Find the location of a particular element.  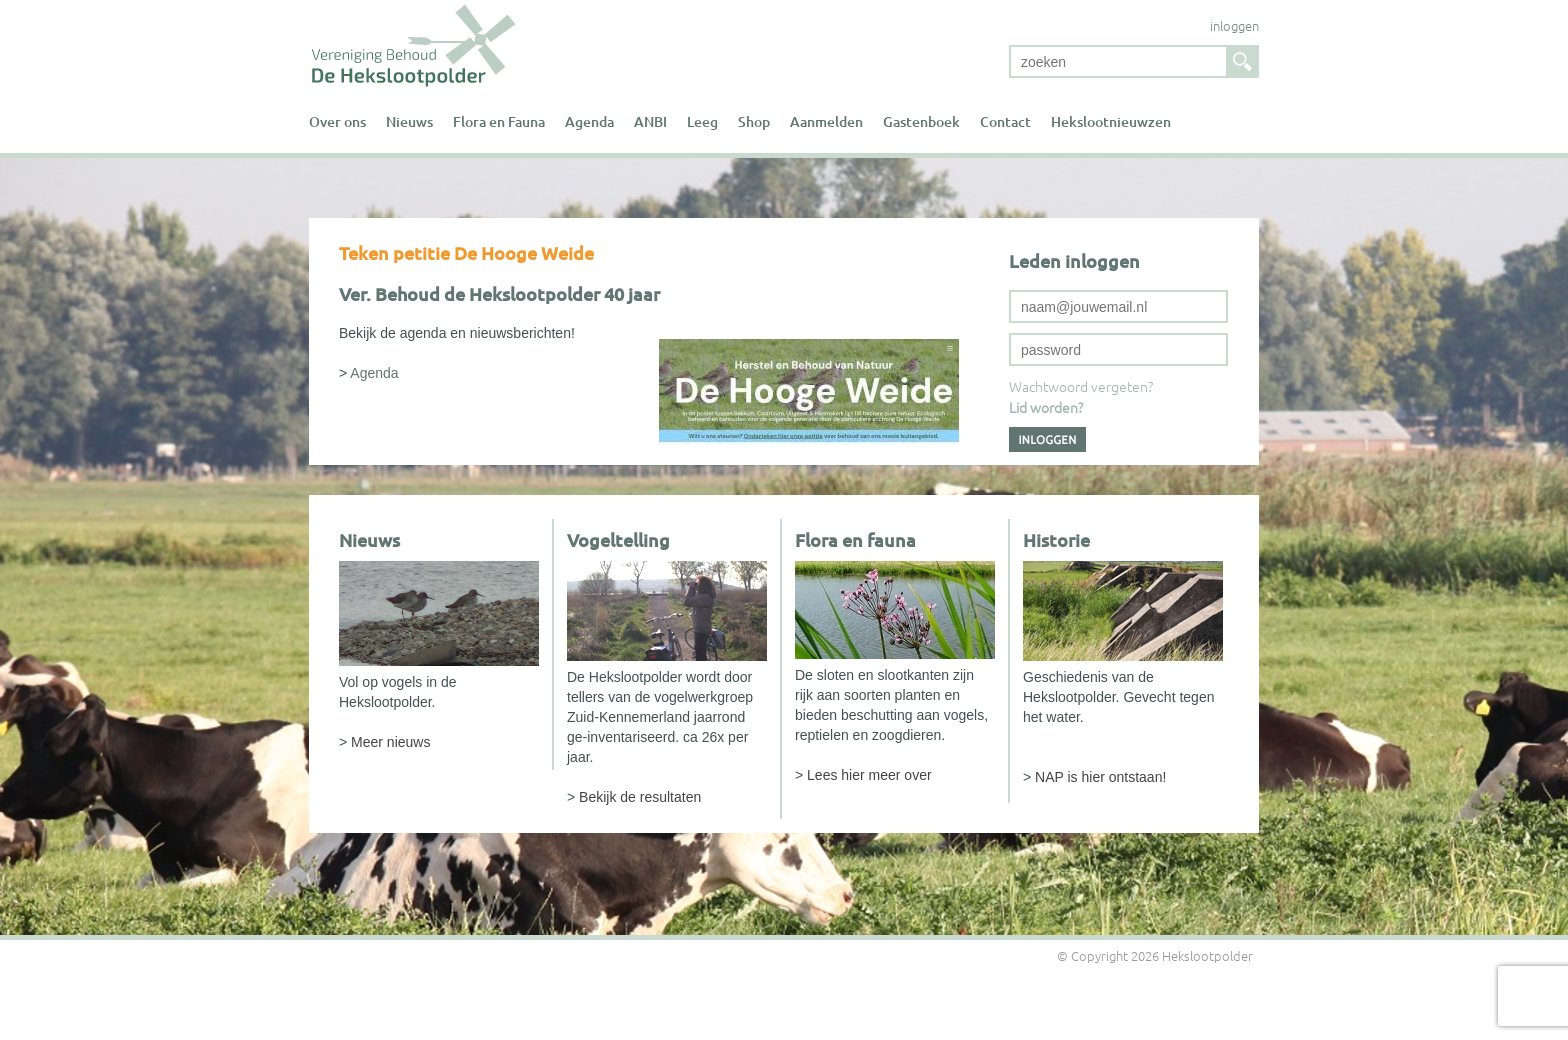

Gastenboek is located at coordinates (921, 121).